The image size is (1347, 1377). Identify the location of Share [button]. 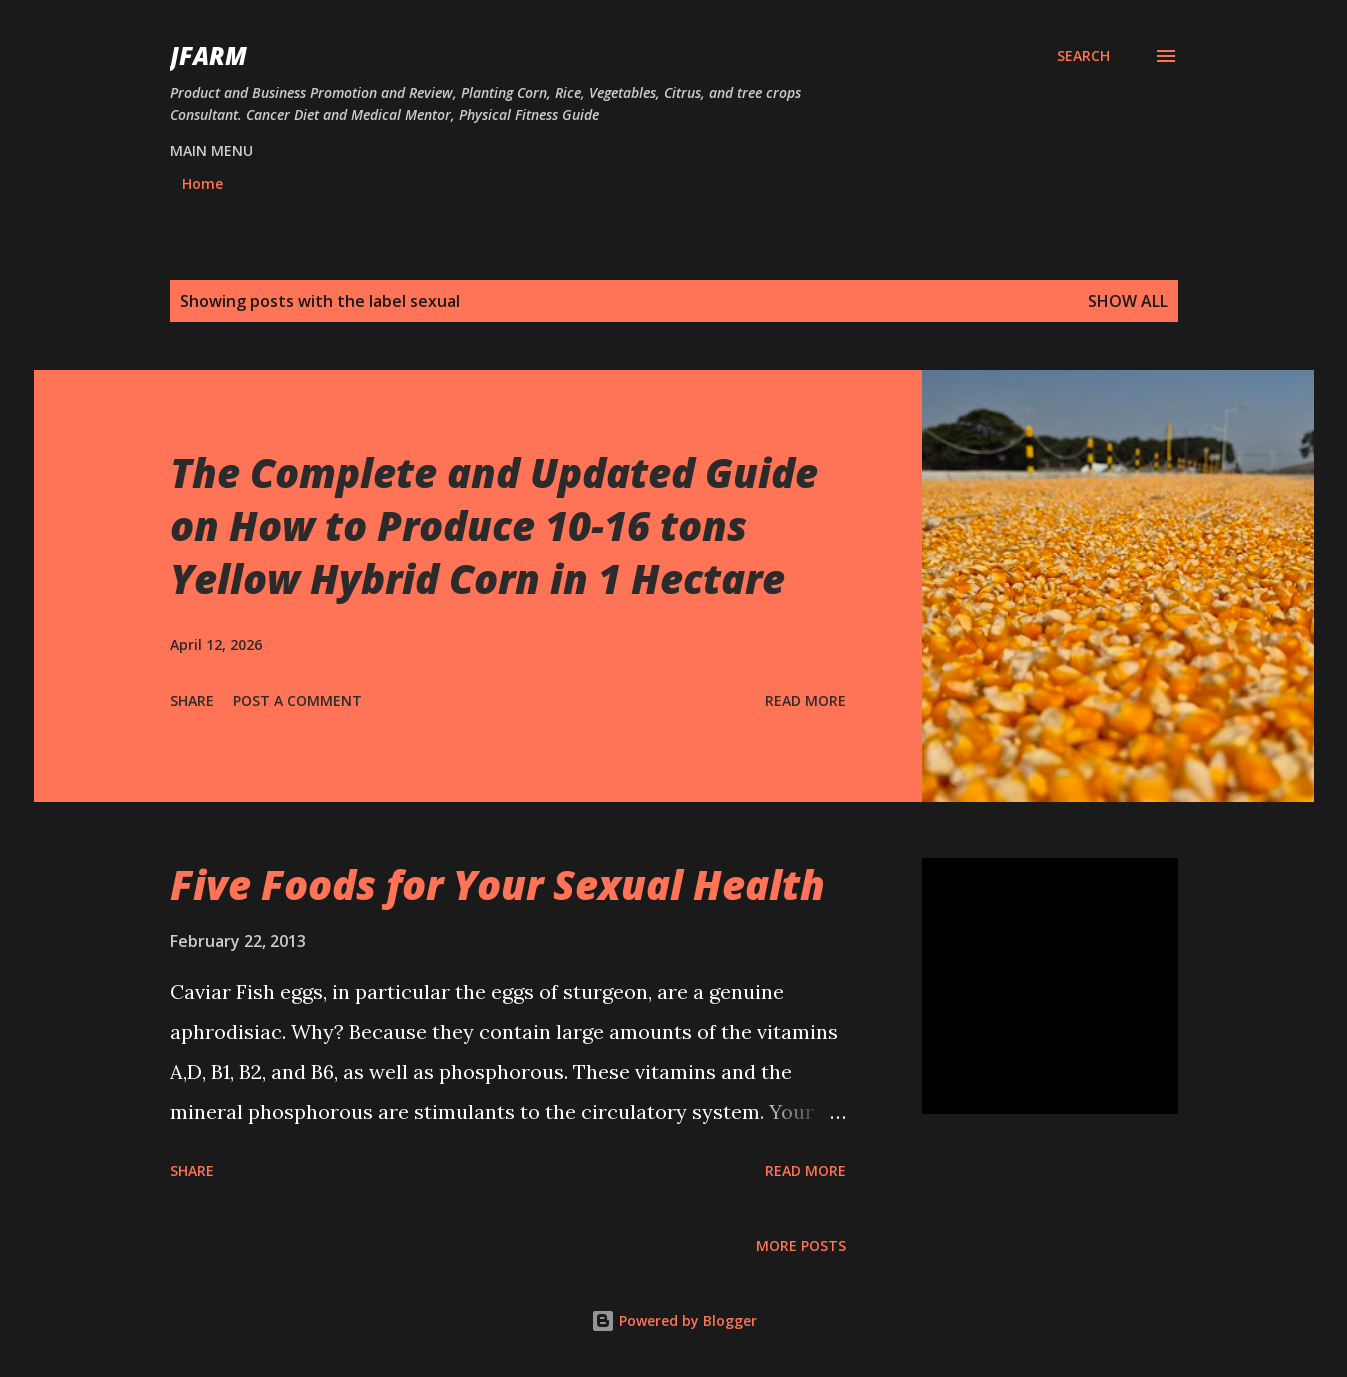
(192, 700).